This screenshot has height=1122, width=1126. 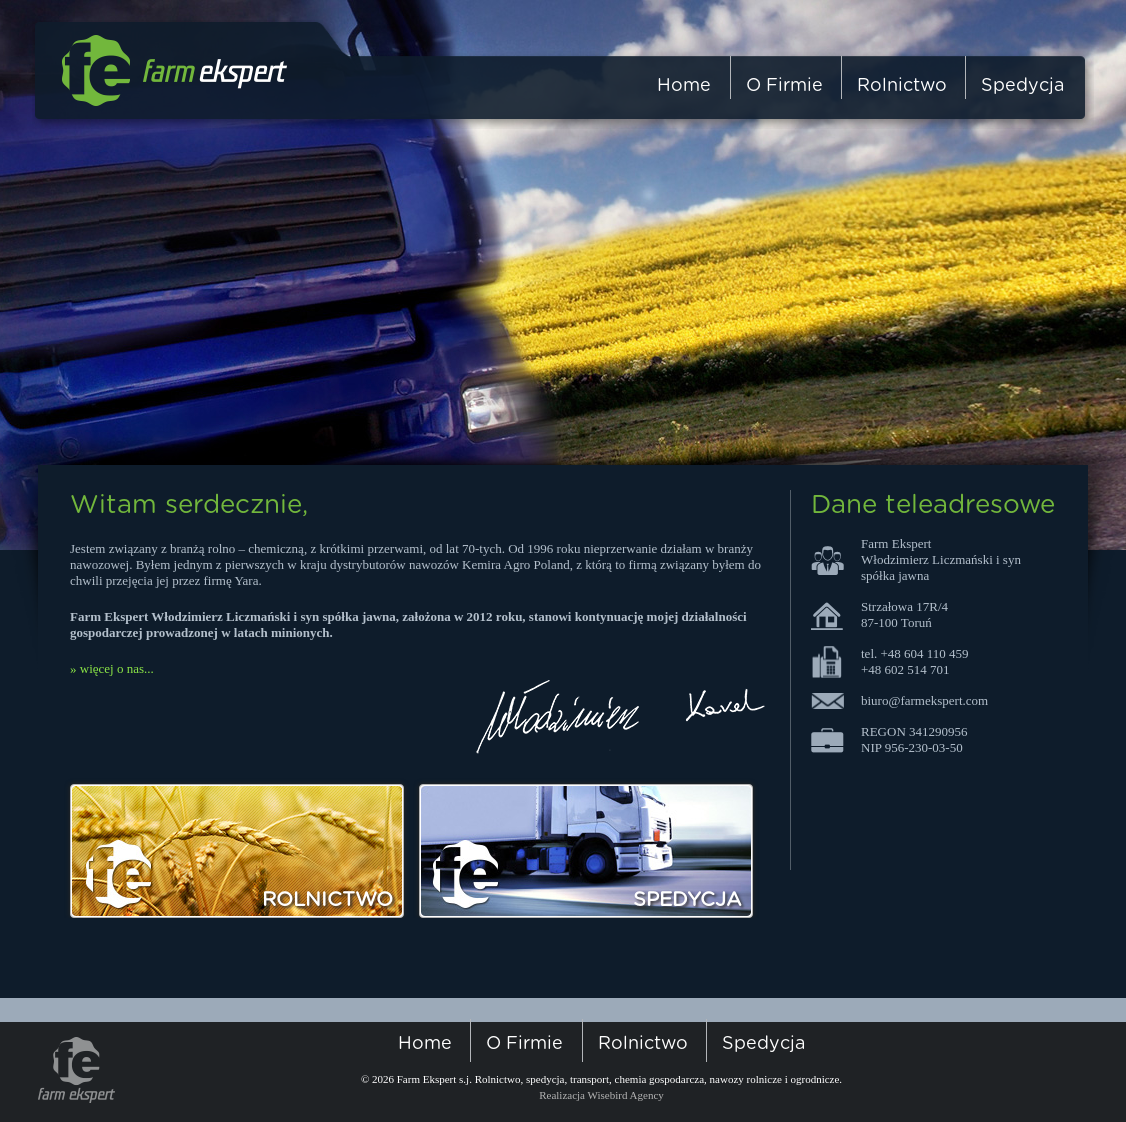 I want to click on o firmie, so click(x=784, y=86).